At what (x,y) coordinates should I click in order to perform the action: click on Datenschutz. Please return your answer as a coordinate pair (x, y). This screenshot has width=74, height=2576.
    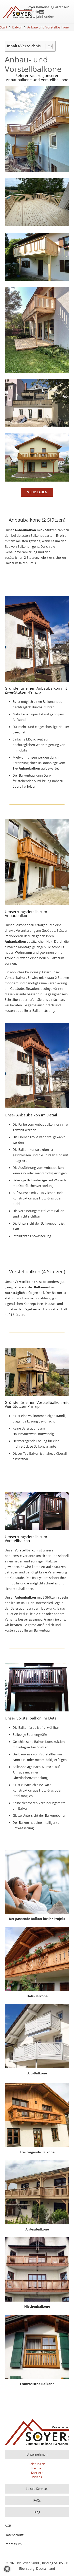
    Looking at the image, I should click on (14, 2535).